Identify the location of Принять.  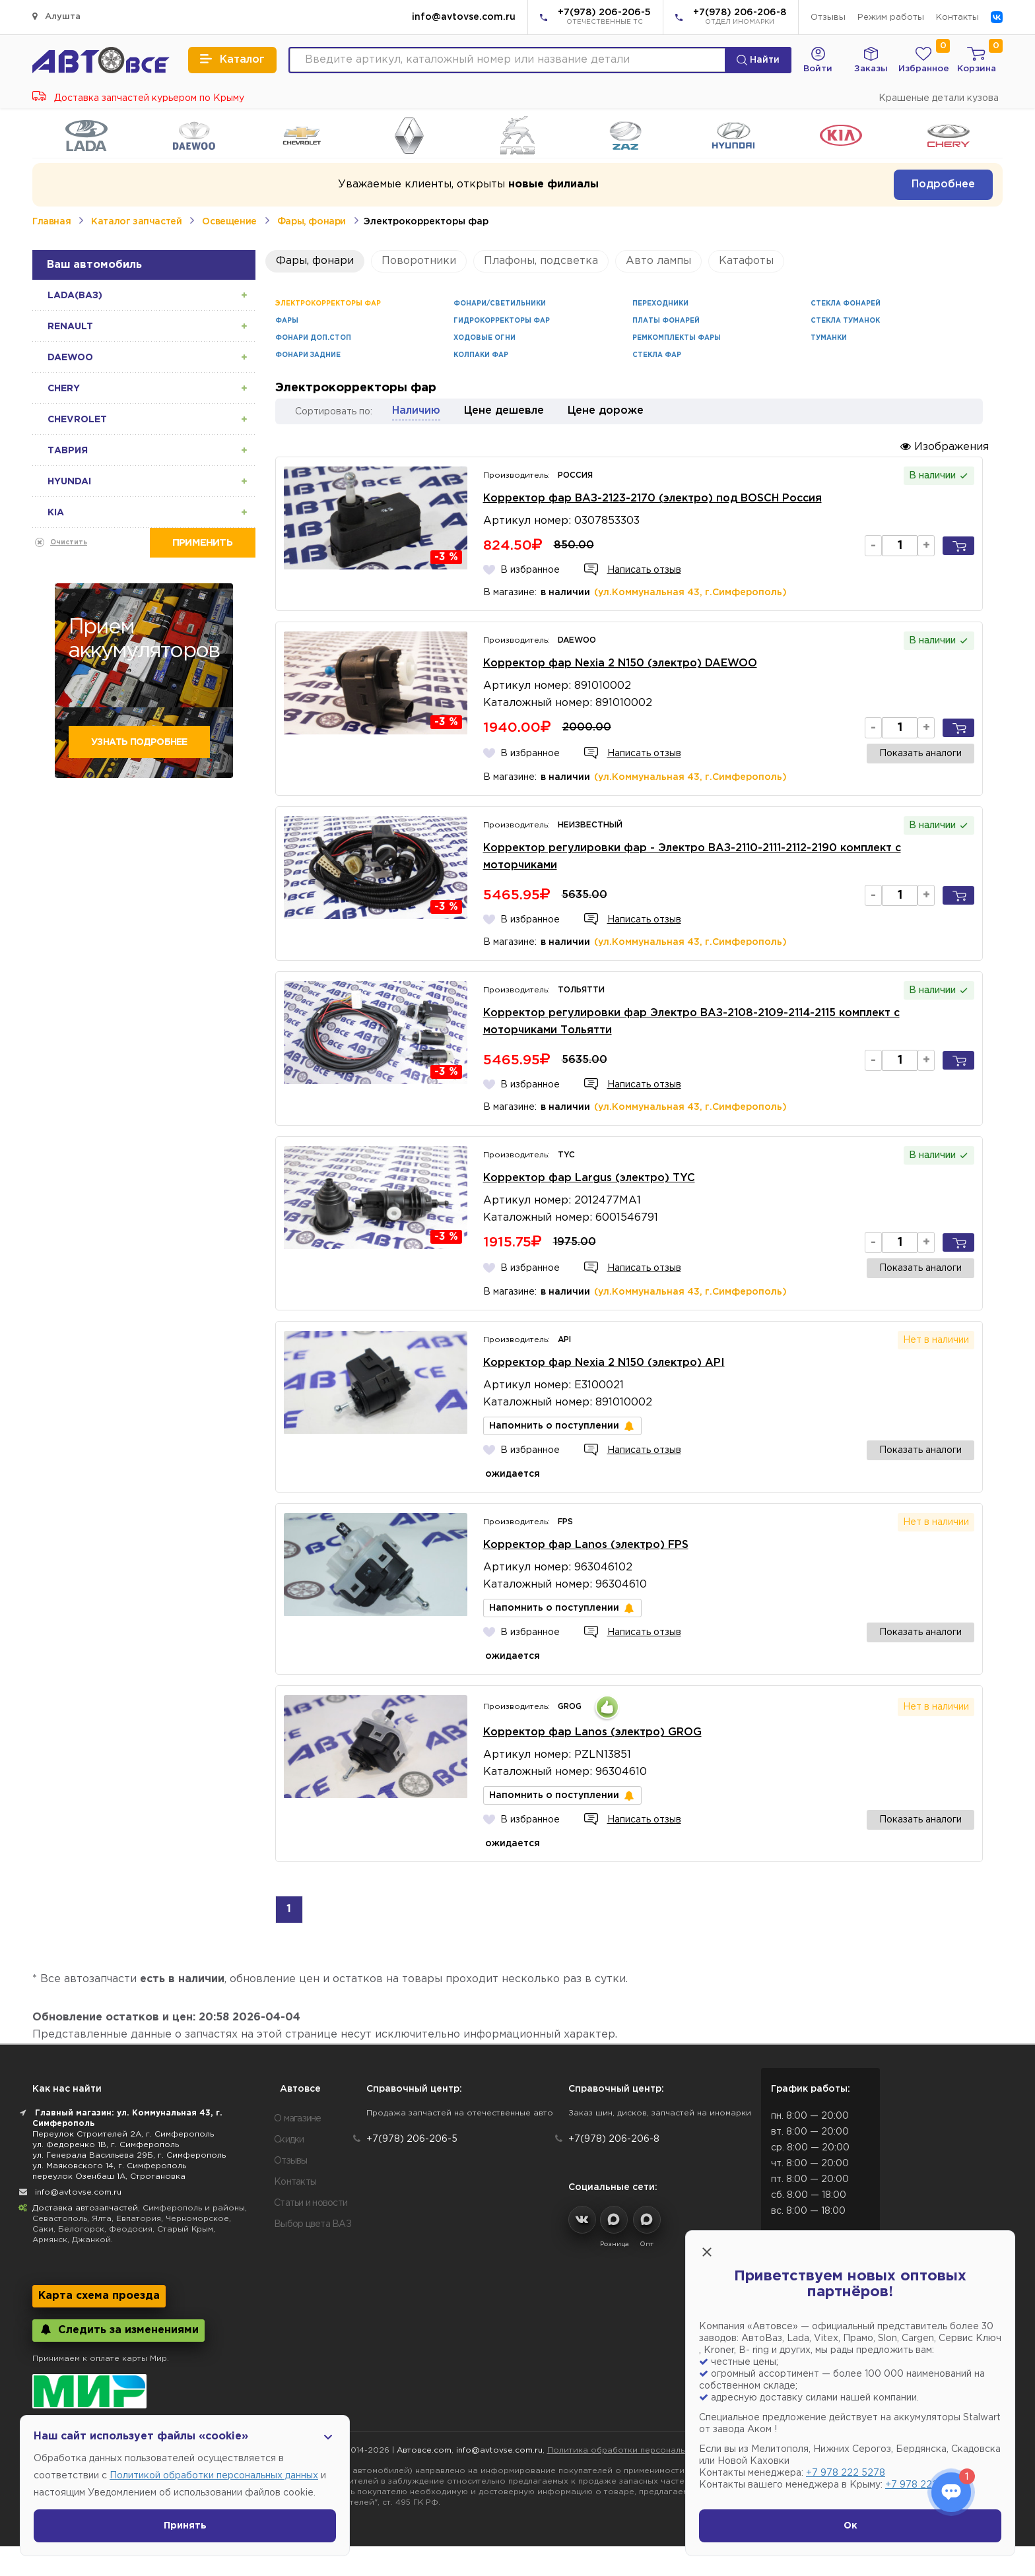
(185, 2526).